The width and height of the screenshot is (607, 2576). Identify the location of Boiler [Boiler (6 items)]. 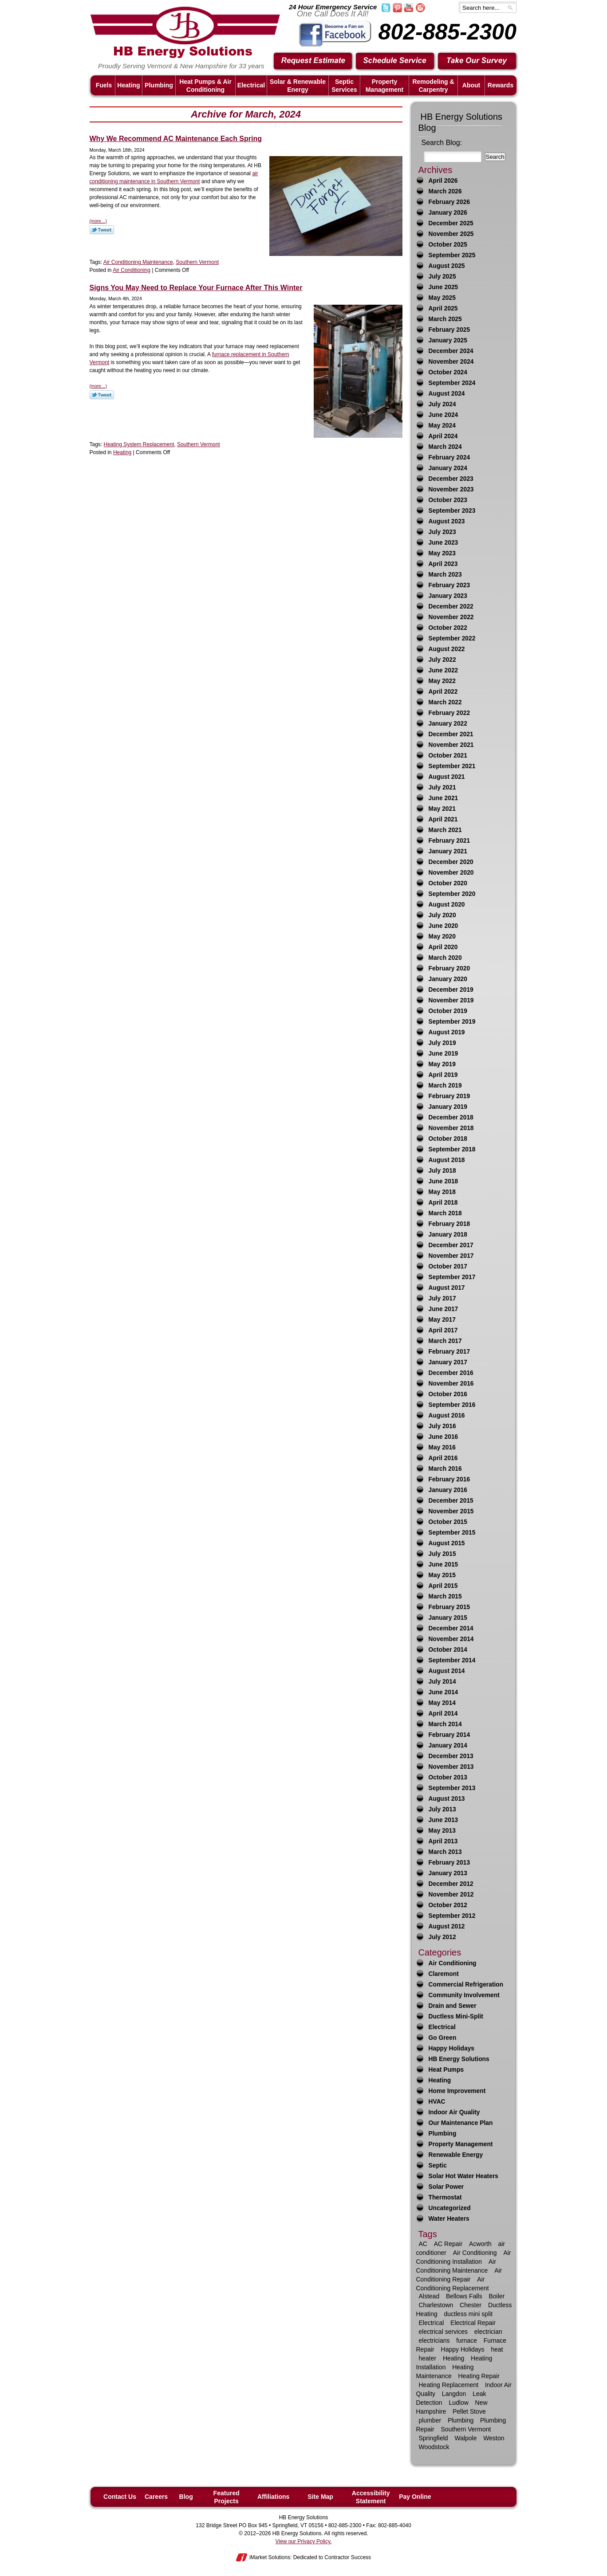
(497, 2296).